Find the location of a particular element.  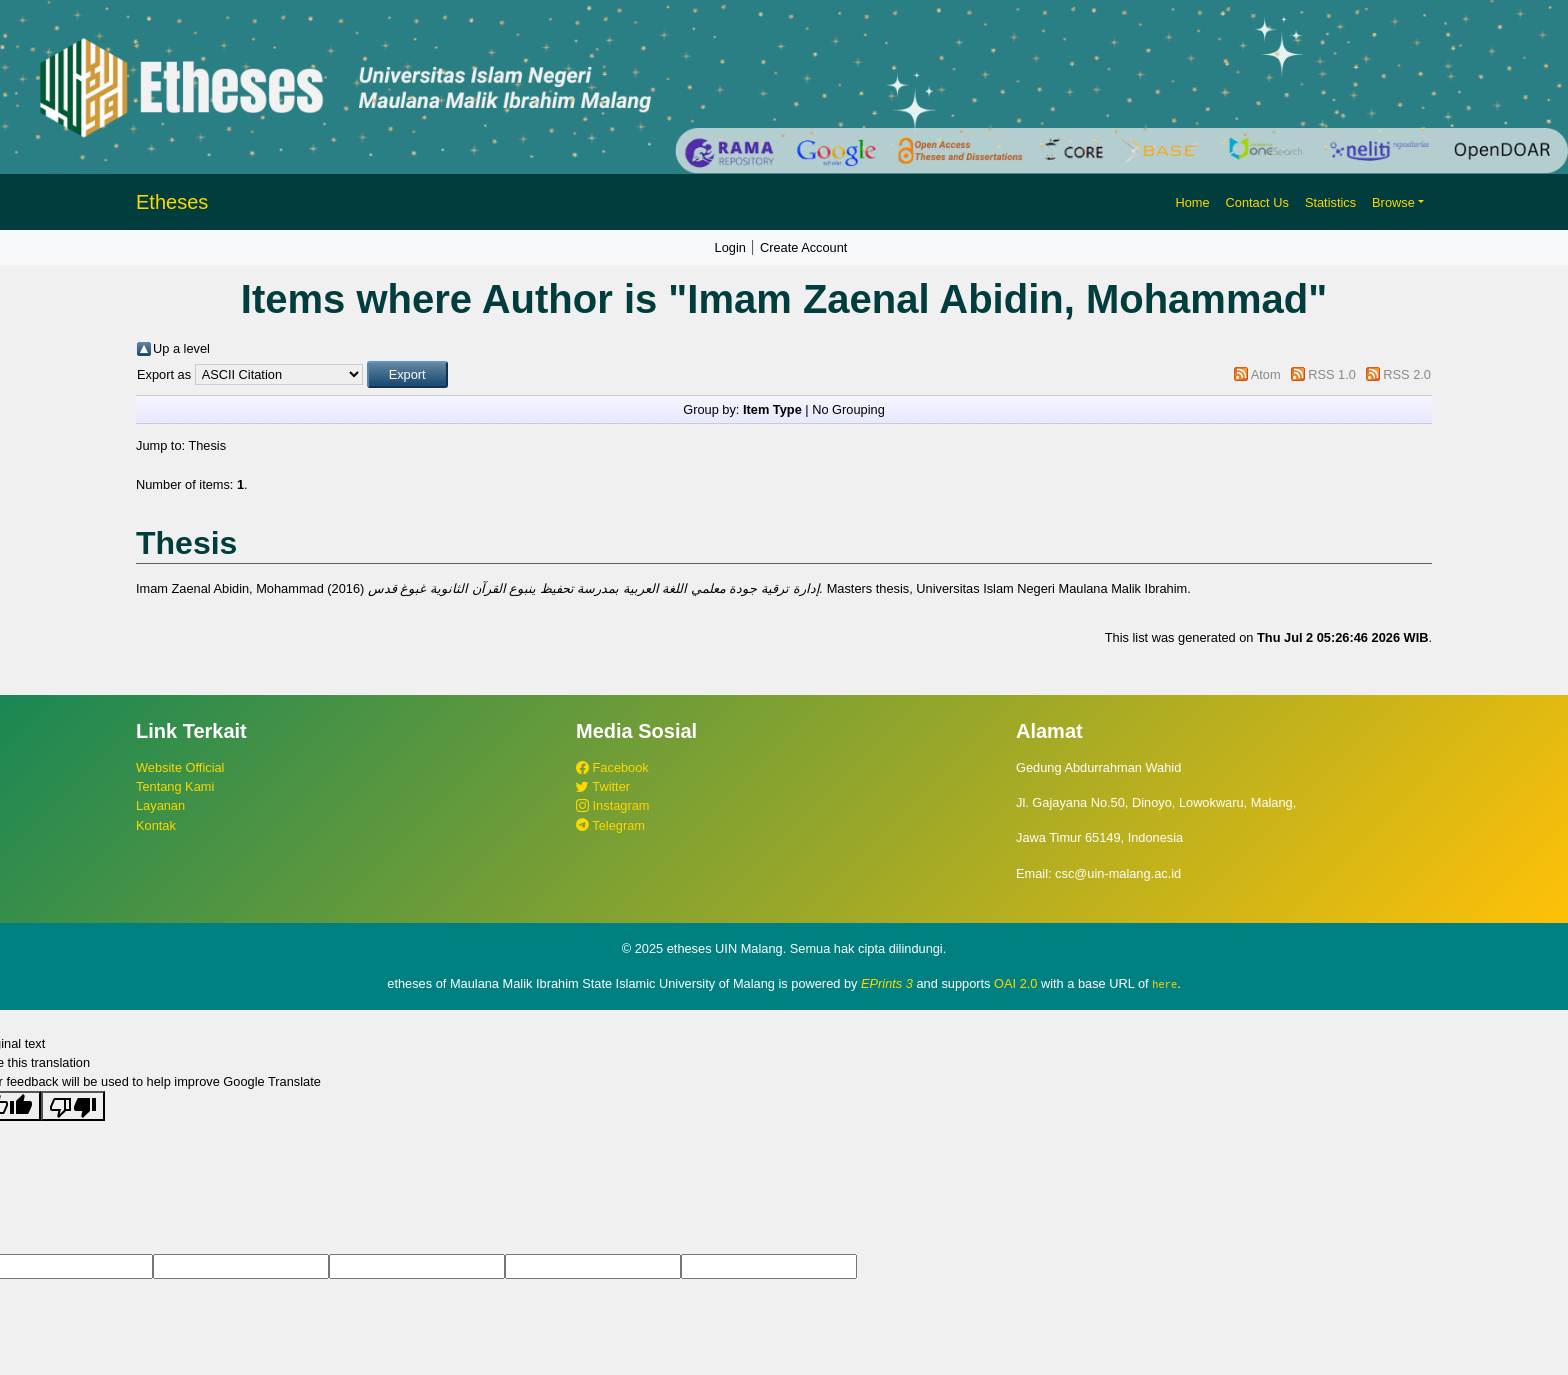

RSS 1.0 is located at coordinates (1332, 374).